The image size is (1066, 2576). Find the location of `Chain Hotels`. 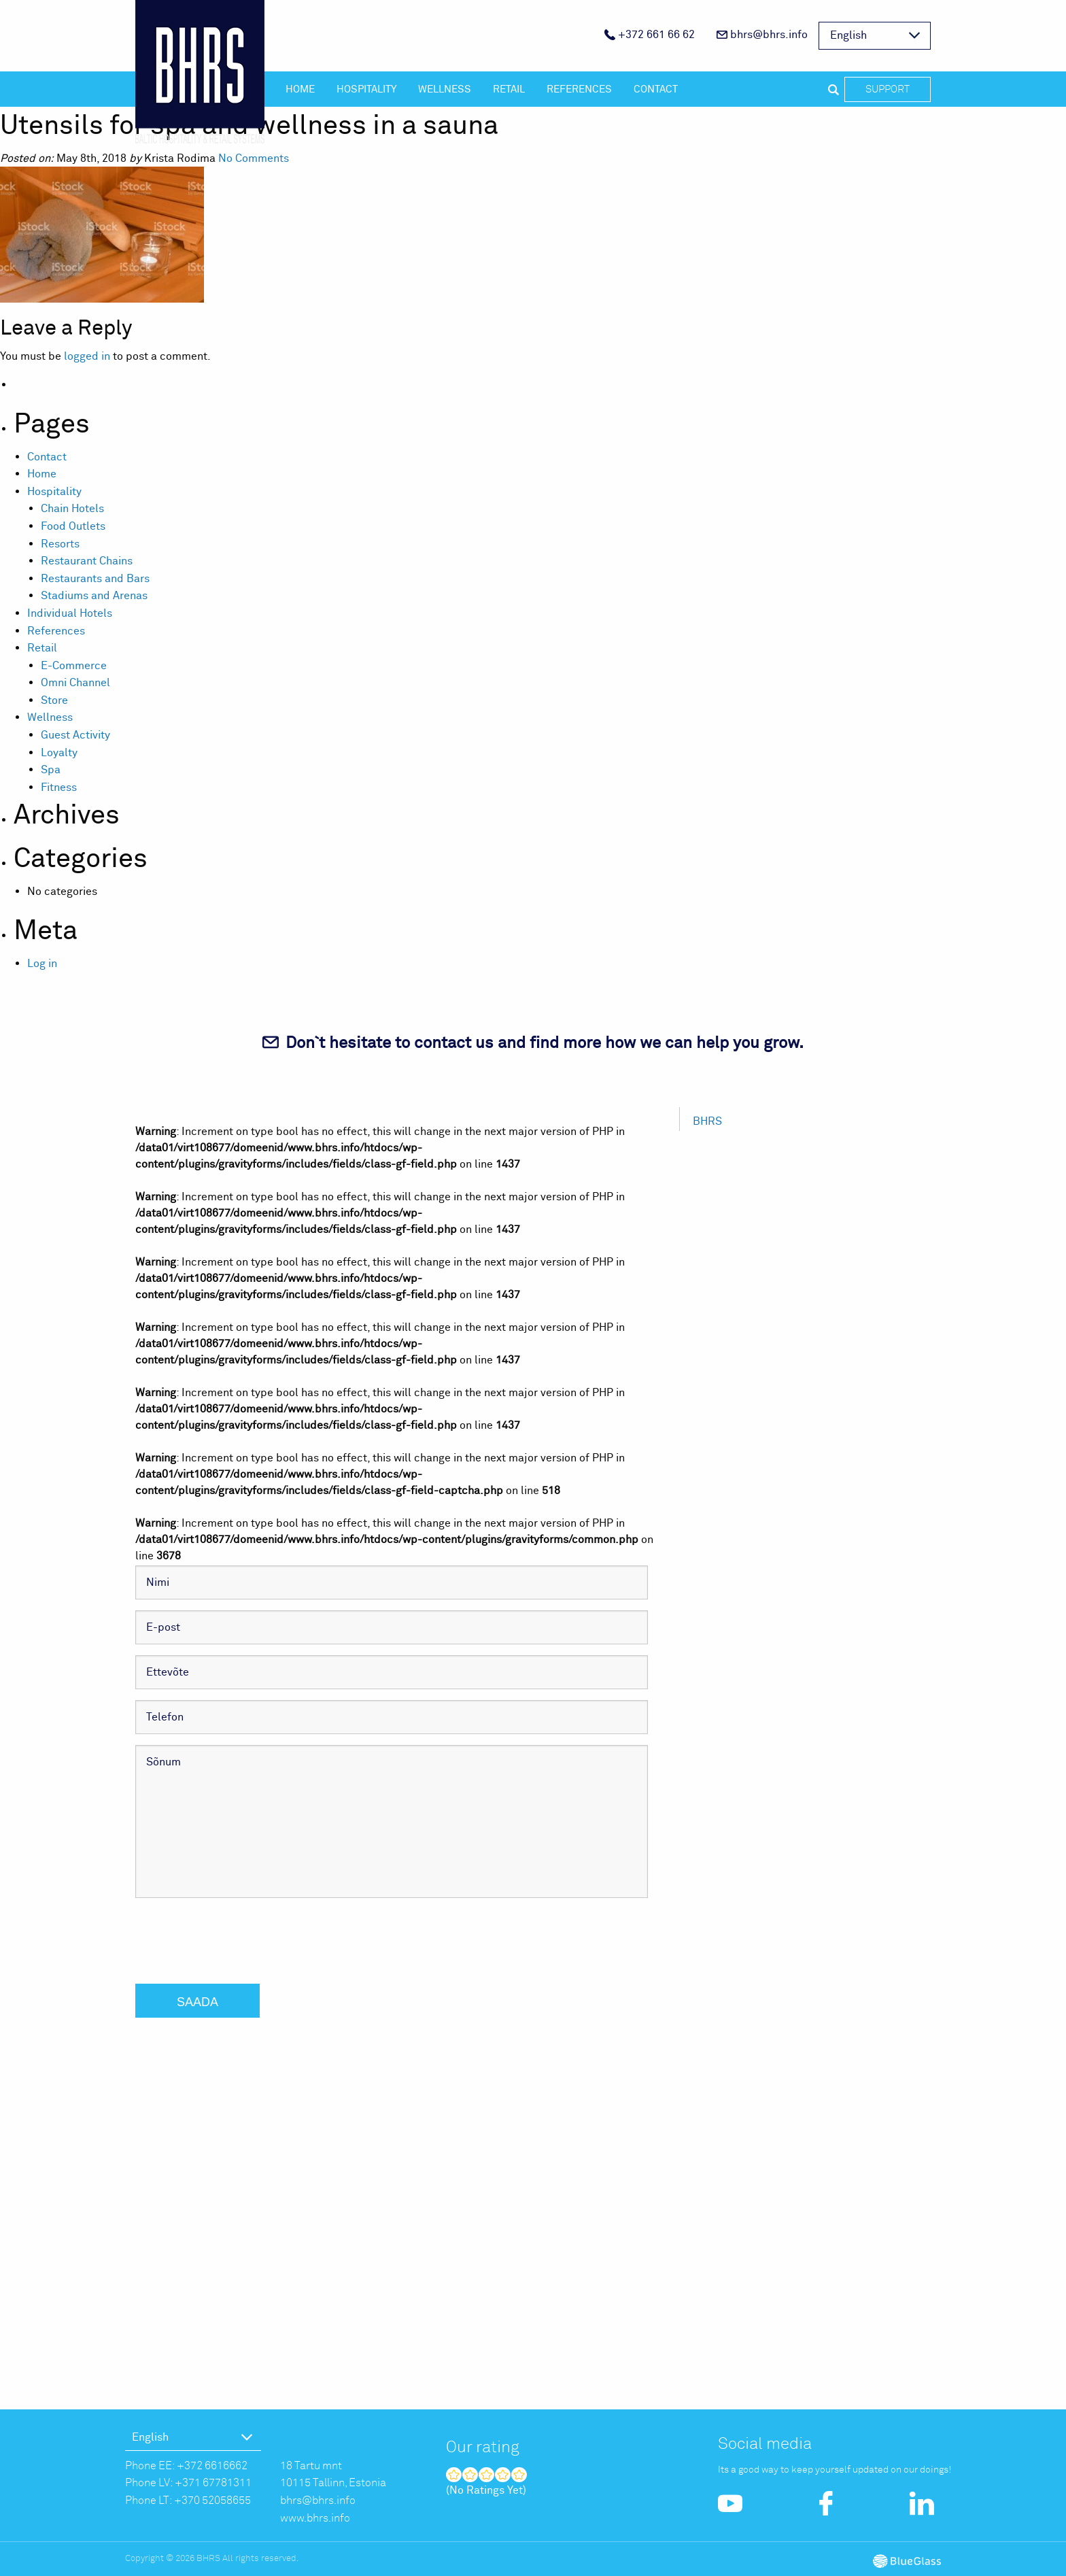

Chain Hotels is located at coordinates (72, 508).